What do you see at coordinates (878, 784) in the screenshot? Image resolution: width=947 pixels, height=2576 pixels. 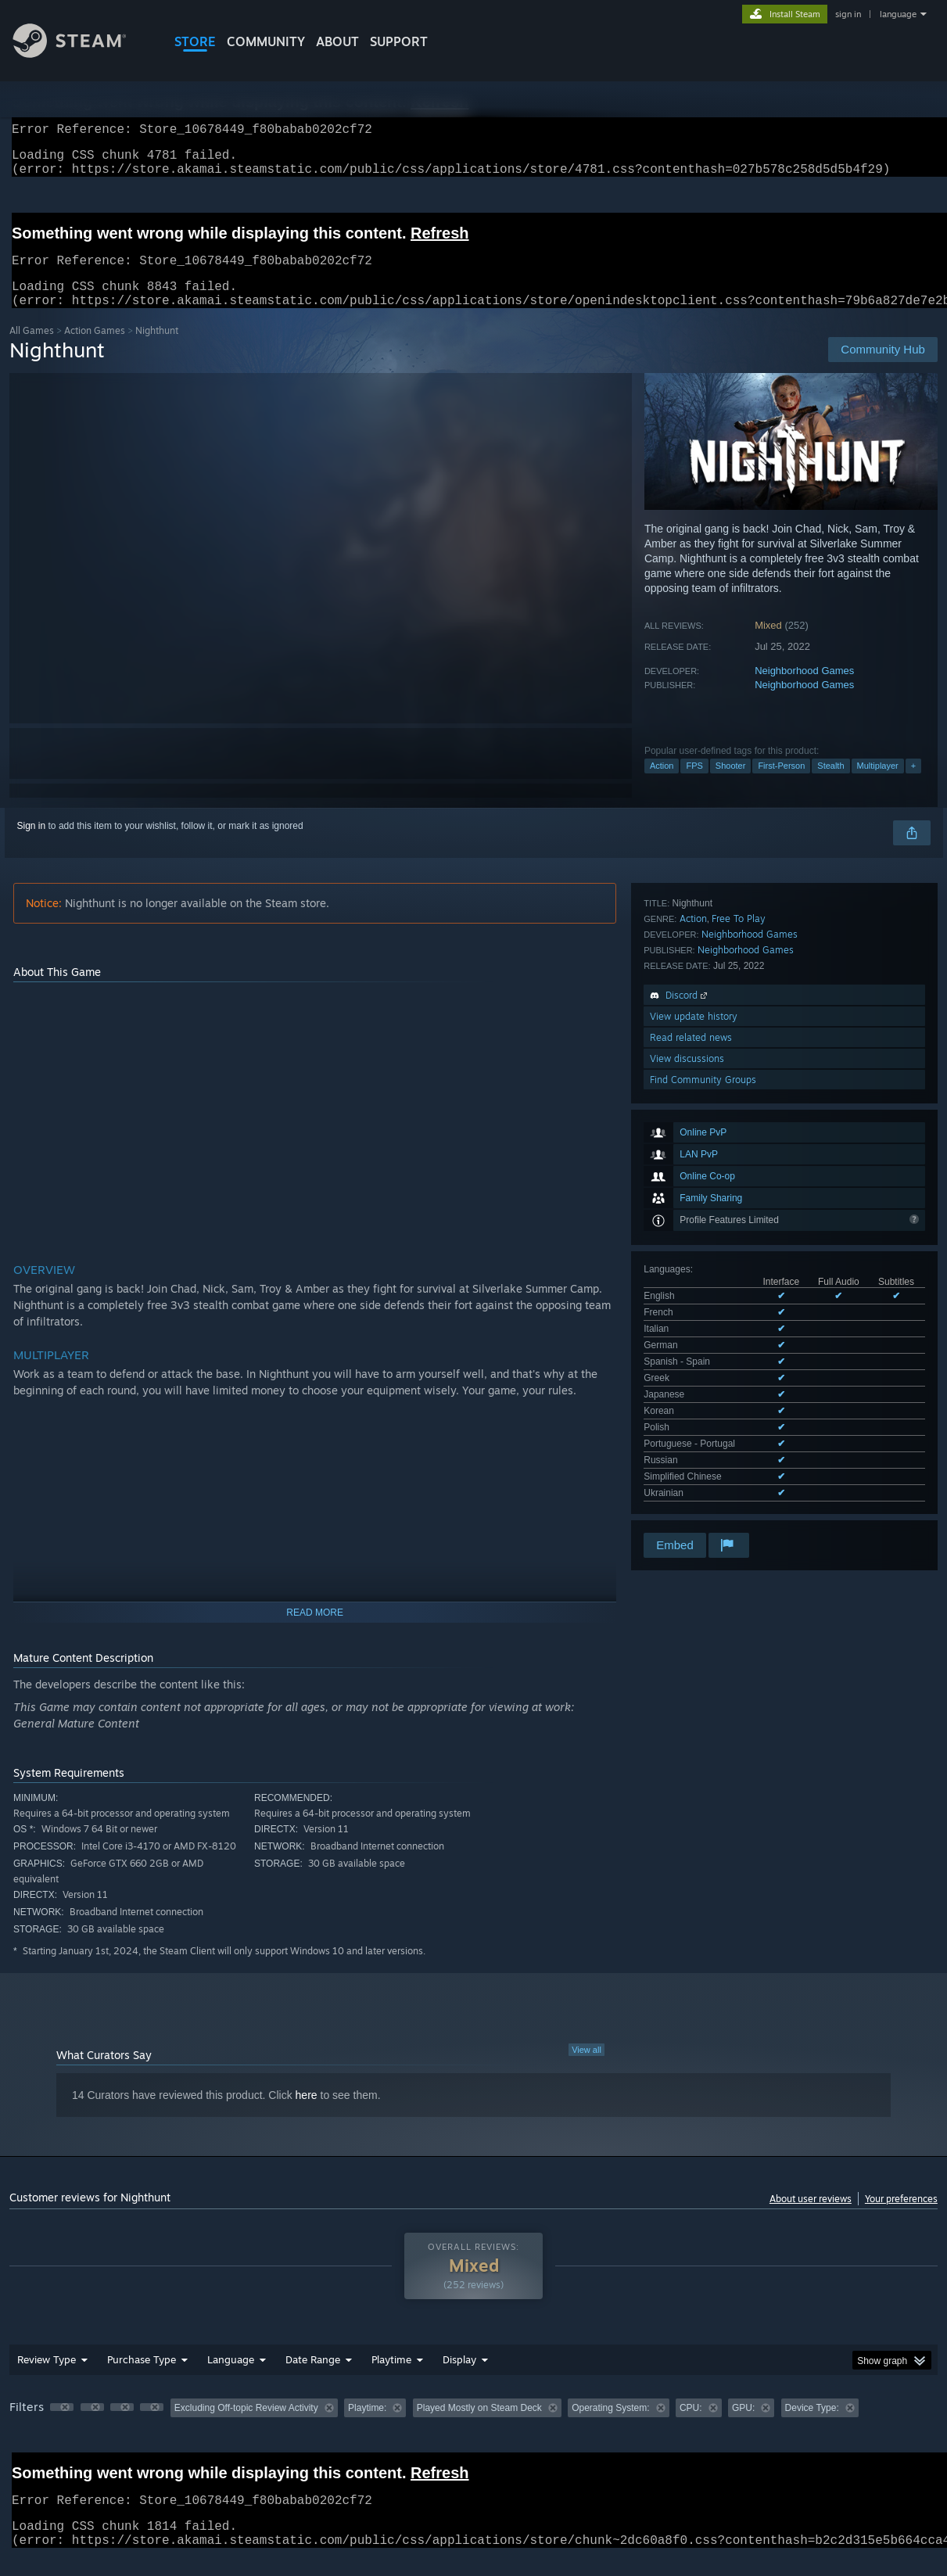 I see `Multiplayer` at bounding box center [878, 784].